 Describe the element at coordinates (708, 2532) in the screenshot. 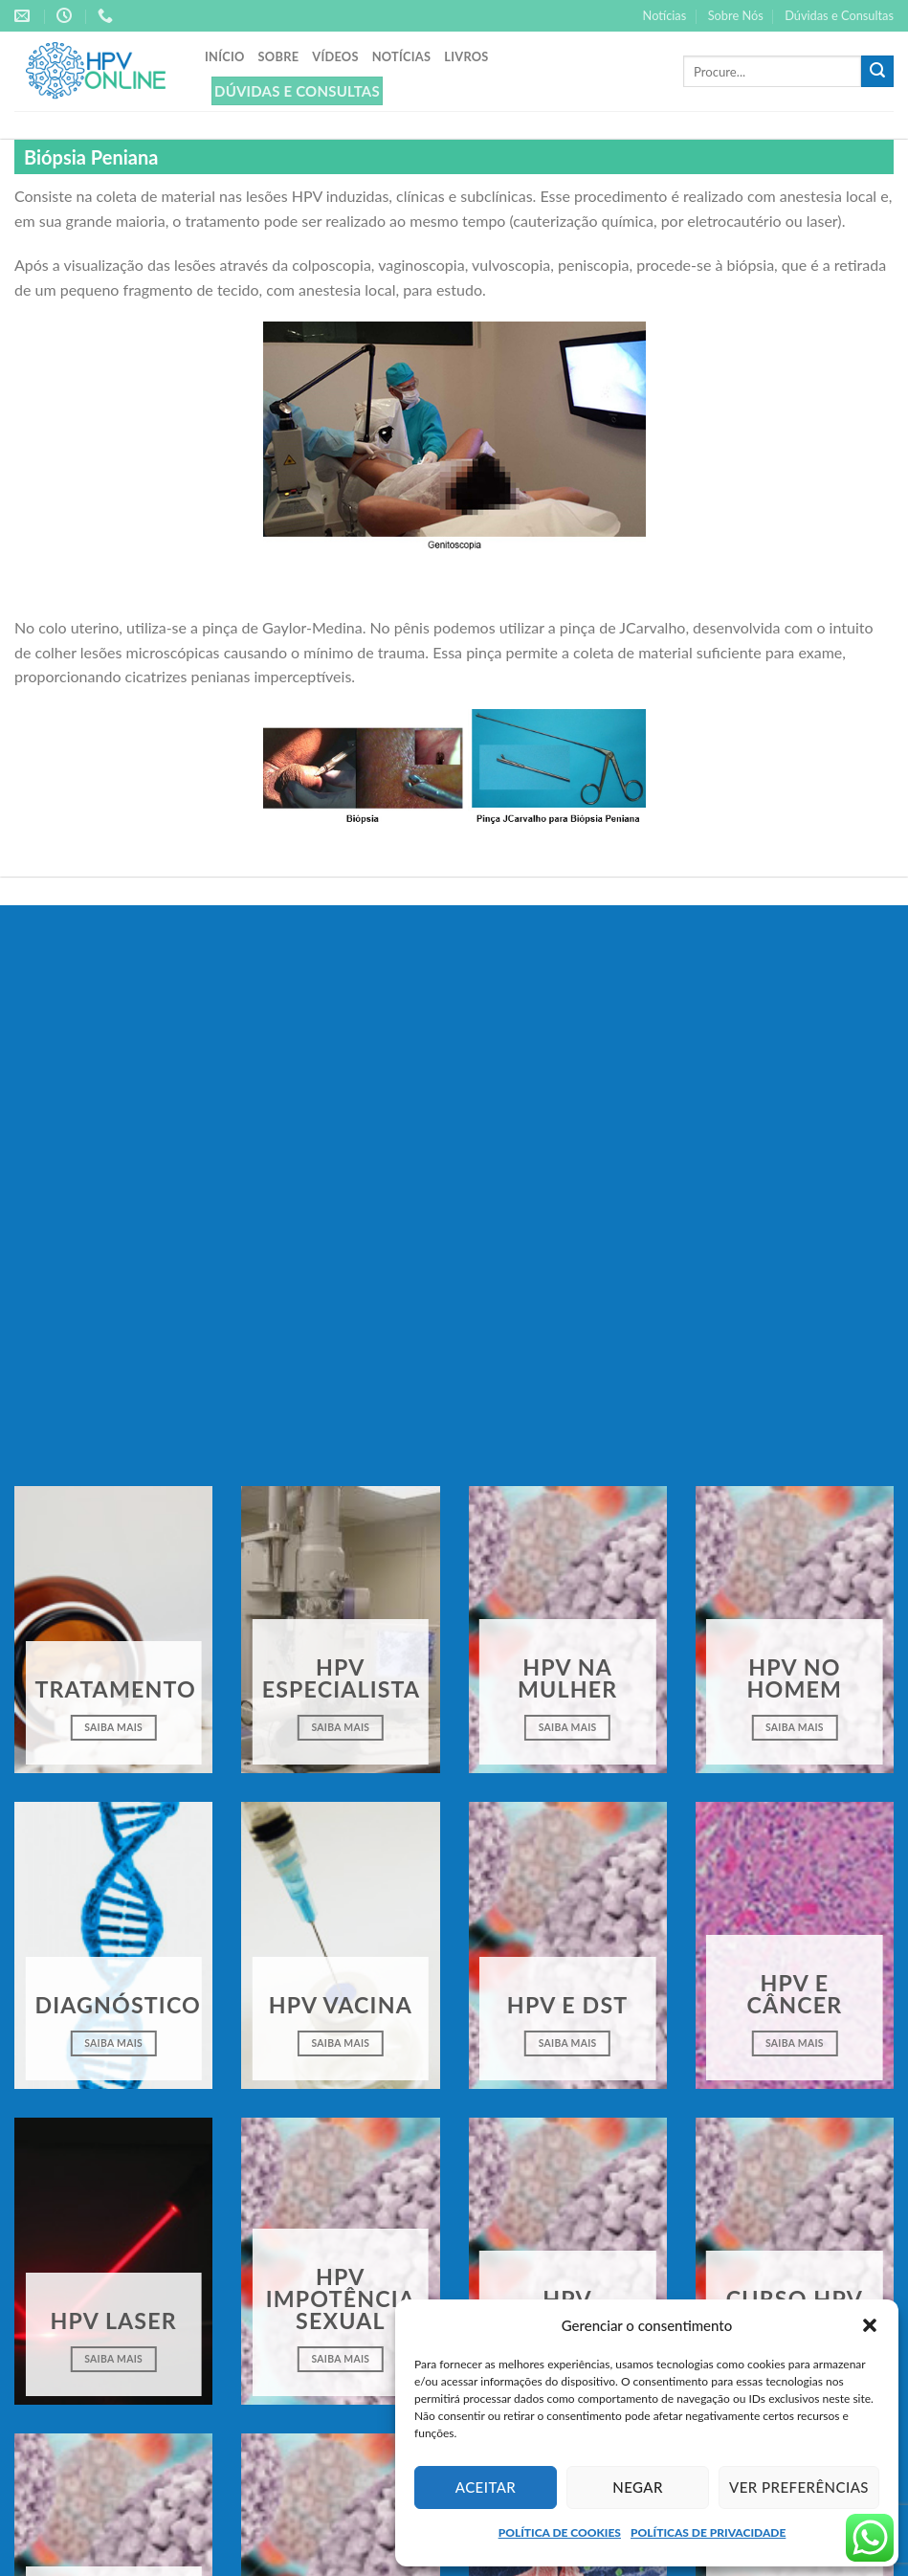

I see `POLÍTICAS DE PRIVACIDADE` at that location.